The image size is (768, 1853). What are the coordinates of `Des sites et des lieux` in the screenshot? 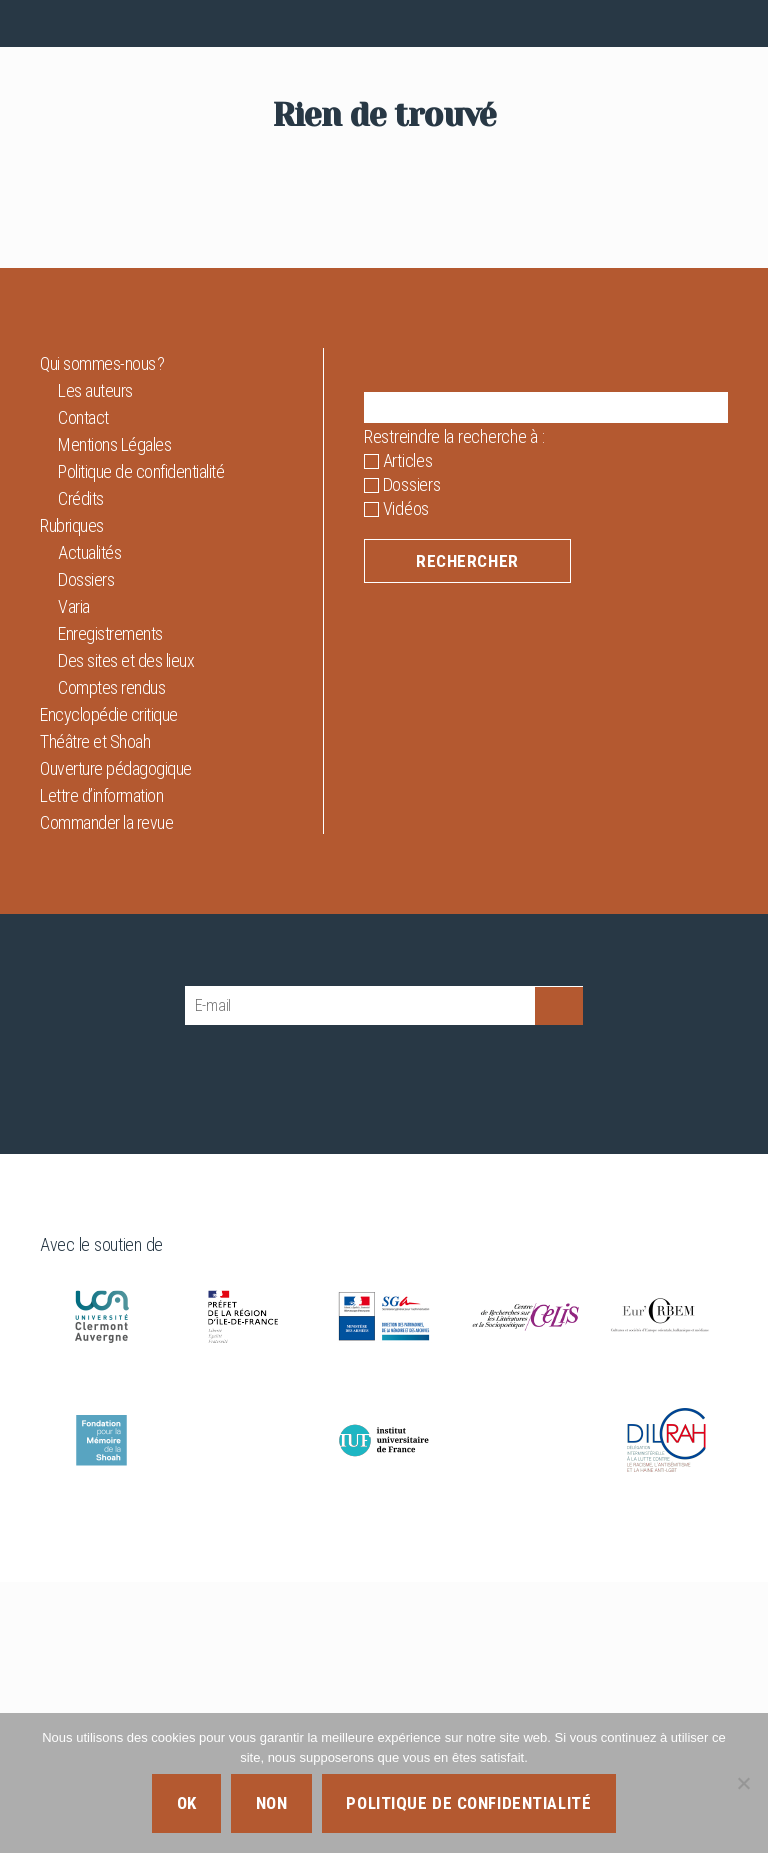 It's located at (126, 931).